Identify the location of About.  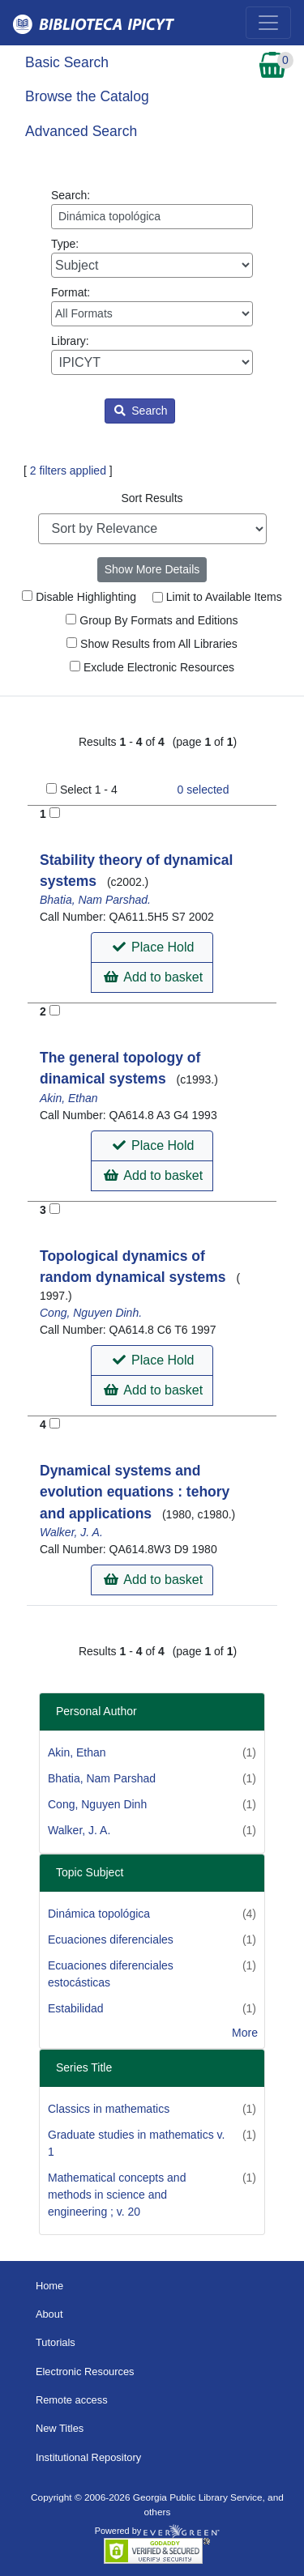
(49, 2314).